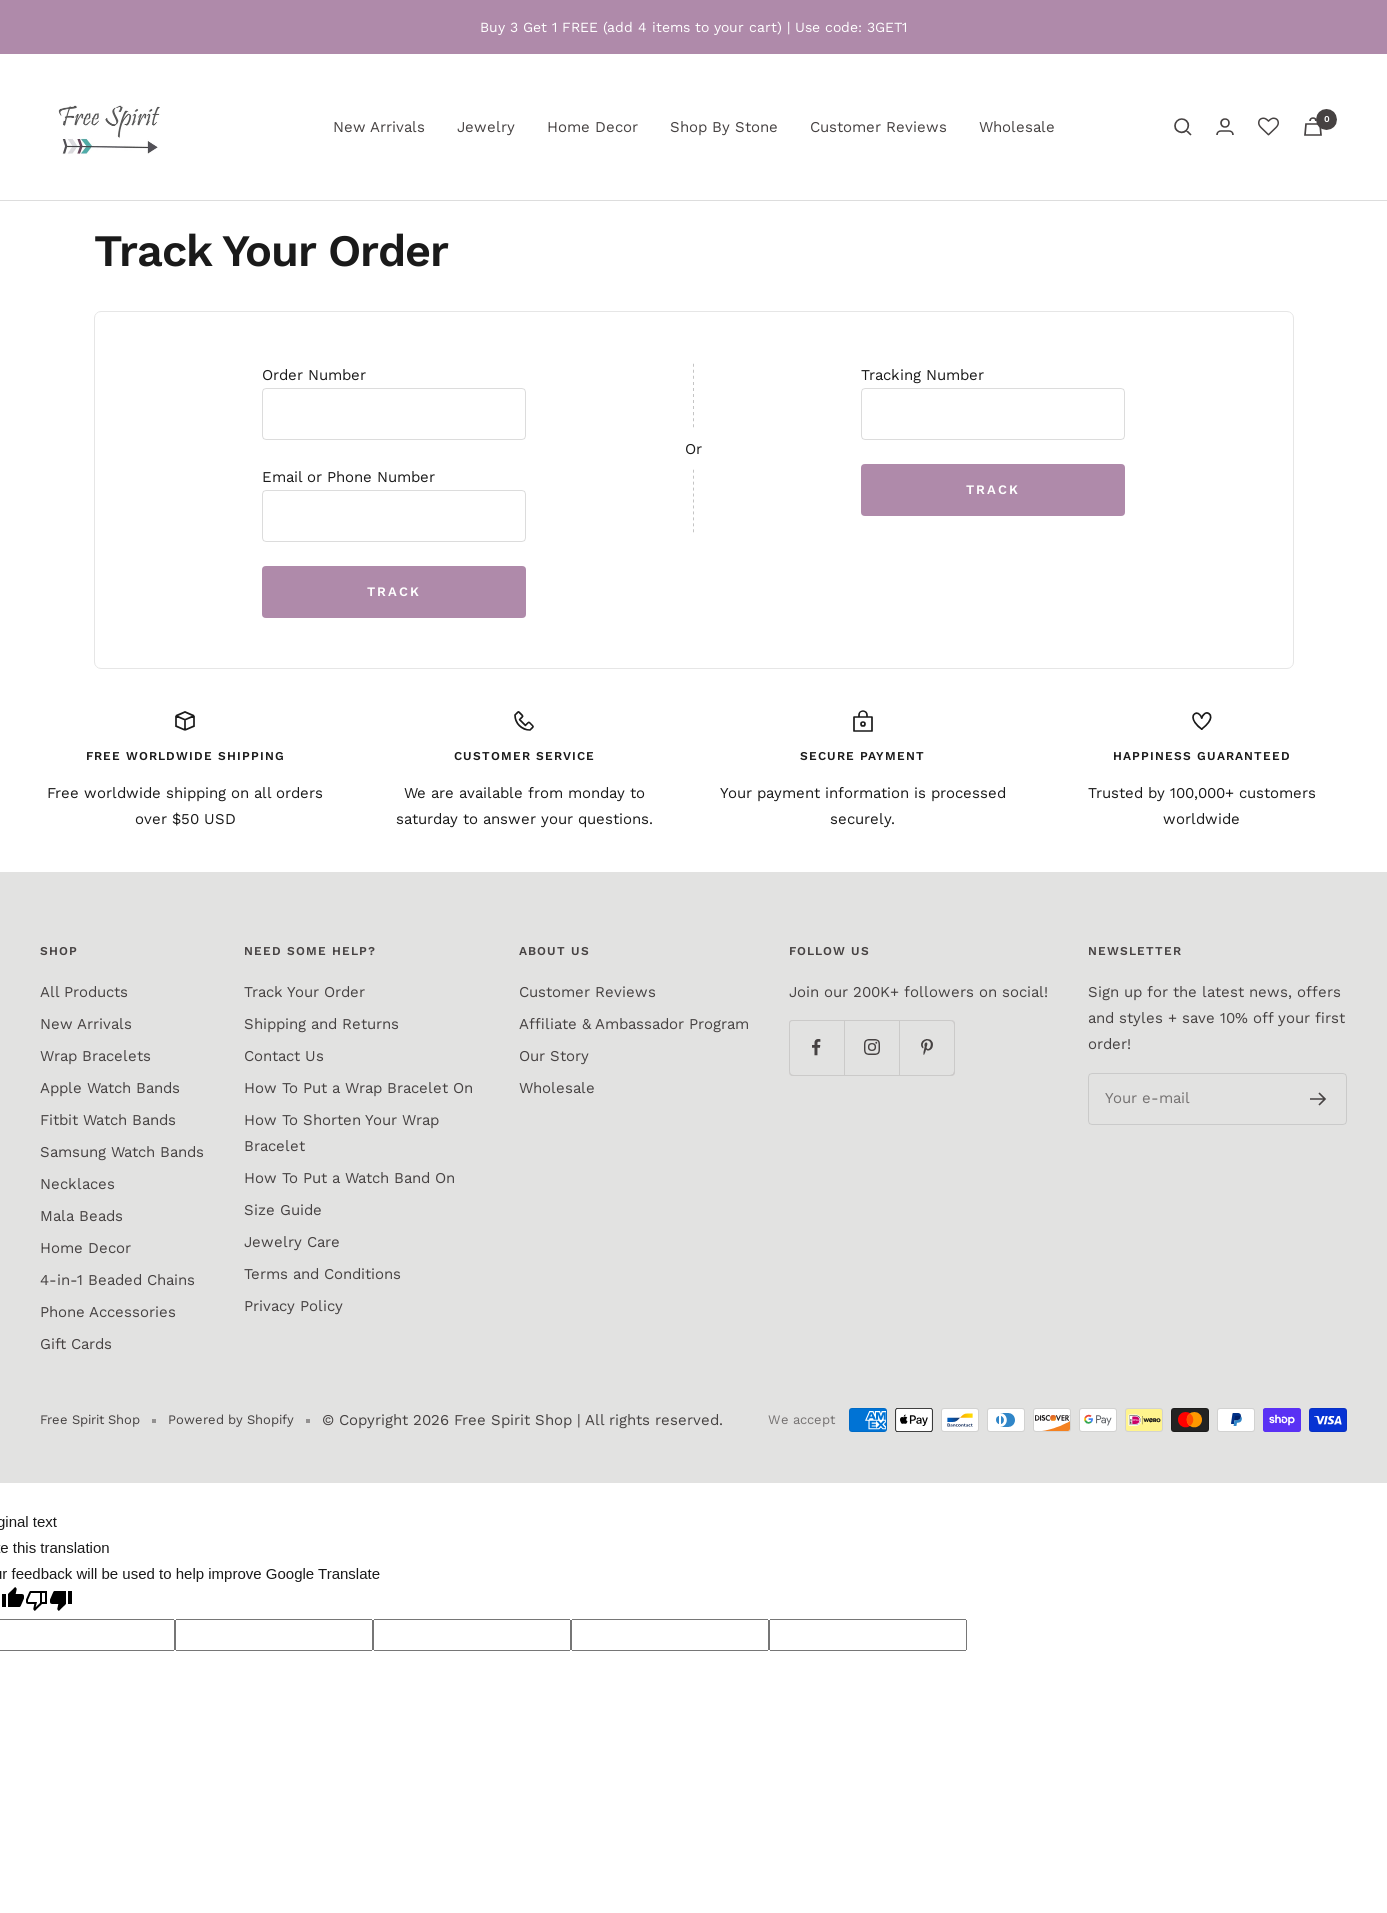 The height and width of the screenshot is (1913, 1387). Describe the element at coordinates (1017, 127) in the screenshot. I see `Wholesale` at that location.